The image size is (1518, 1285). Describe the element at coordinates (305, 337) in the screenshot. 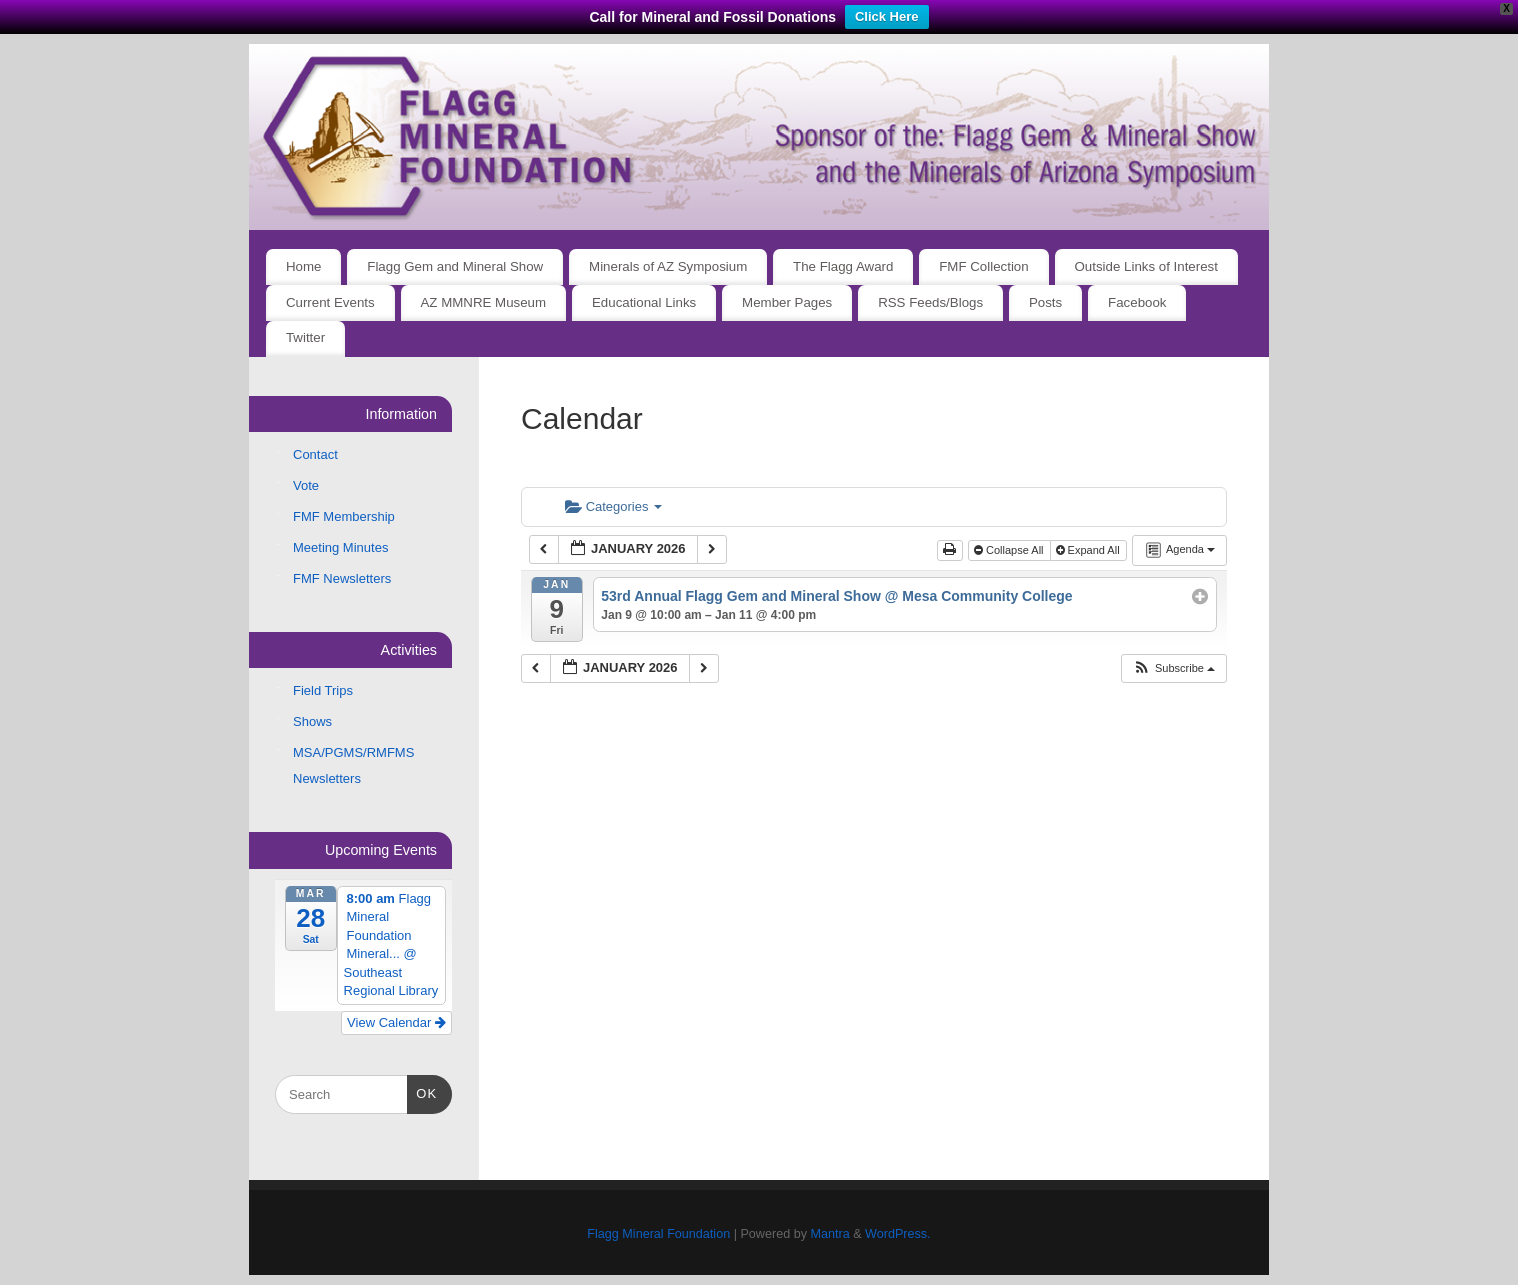

I see `Twitter` at that location.